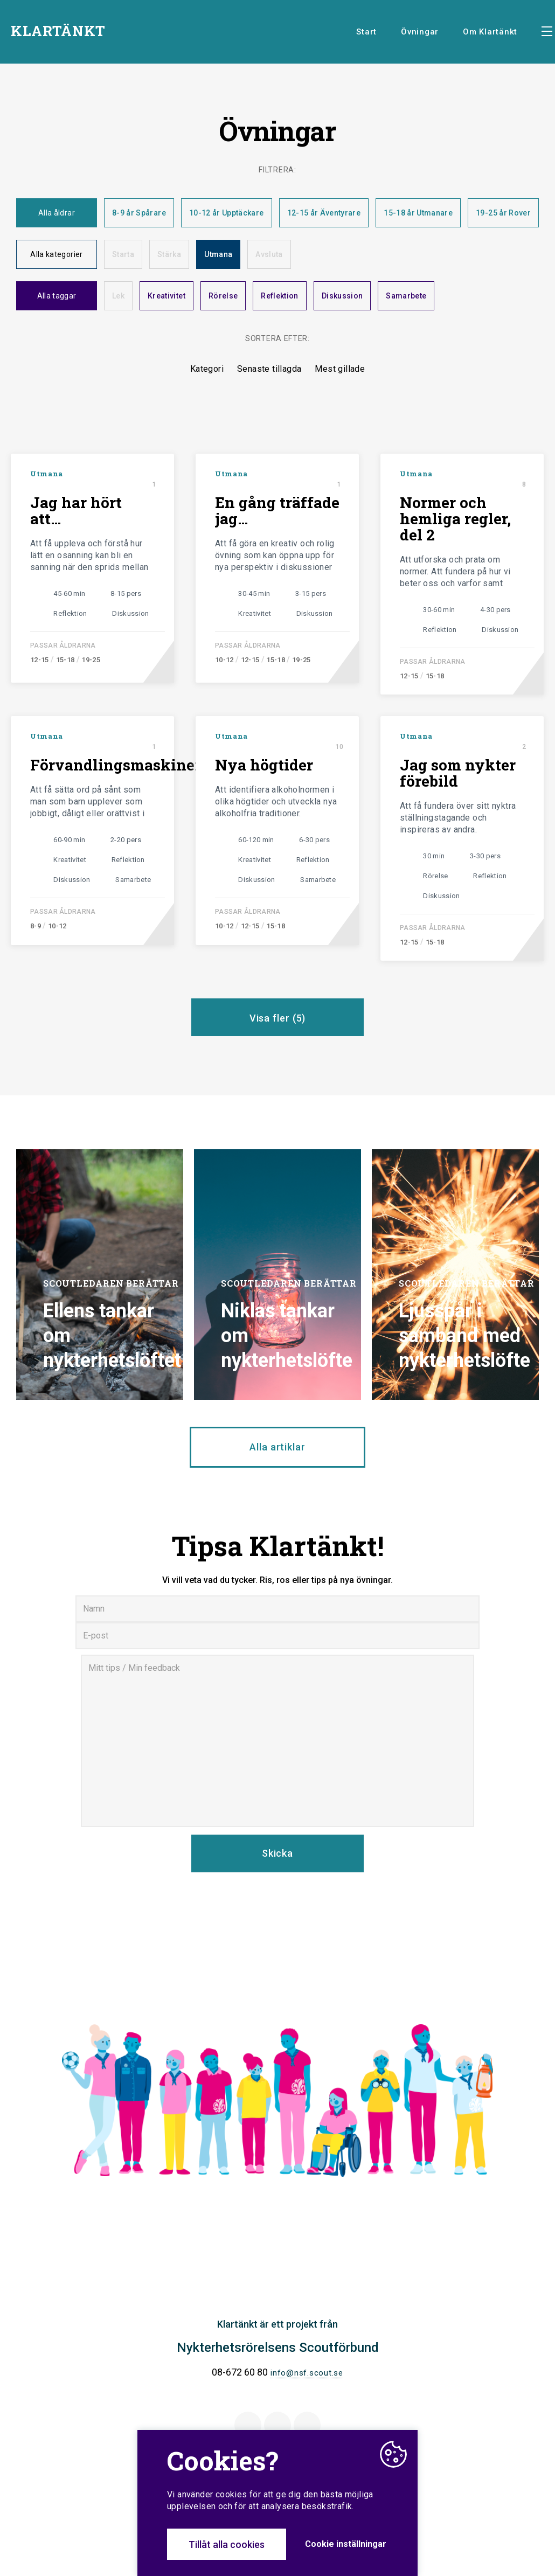  Describe the element at coordinates (207, 369) in the screenshot. I see `Kategori` at that location.